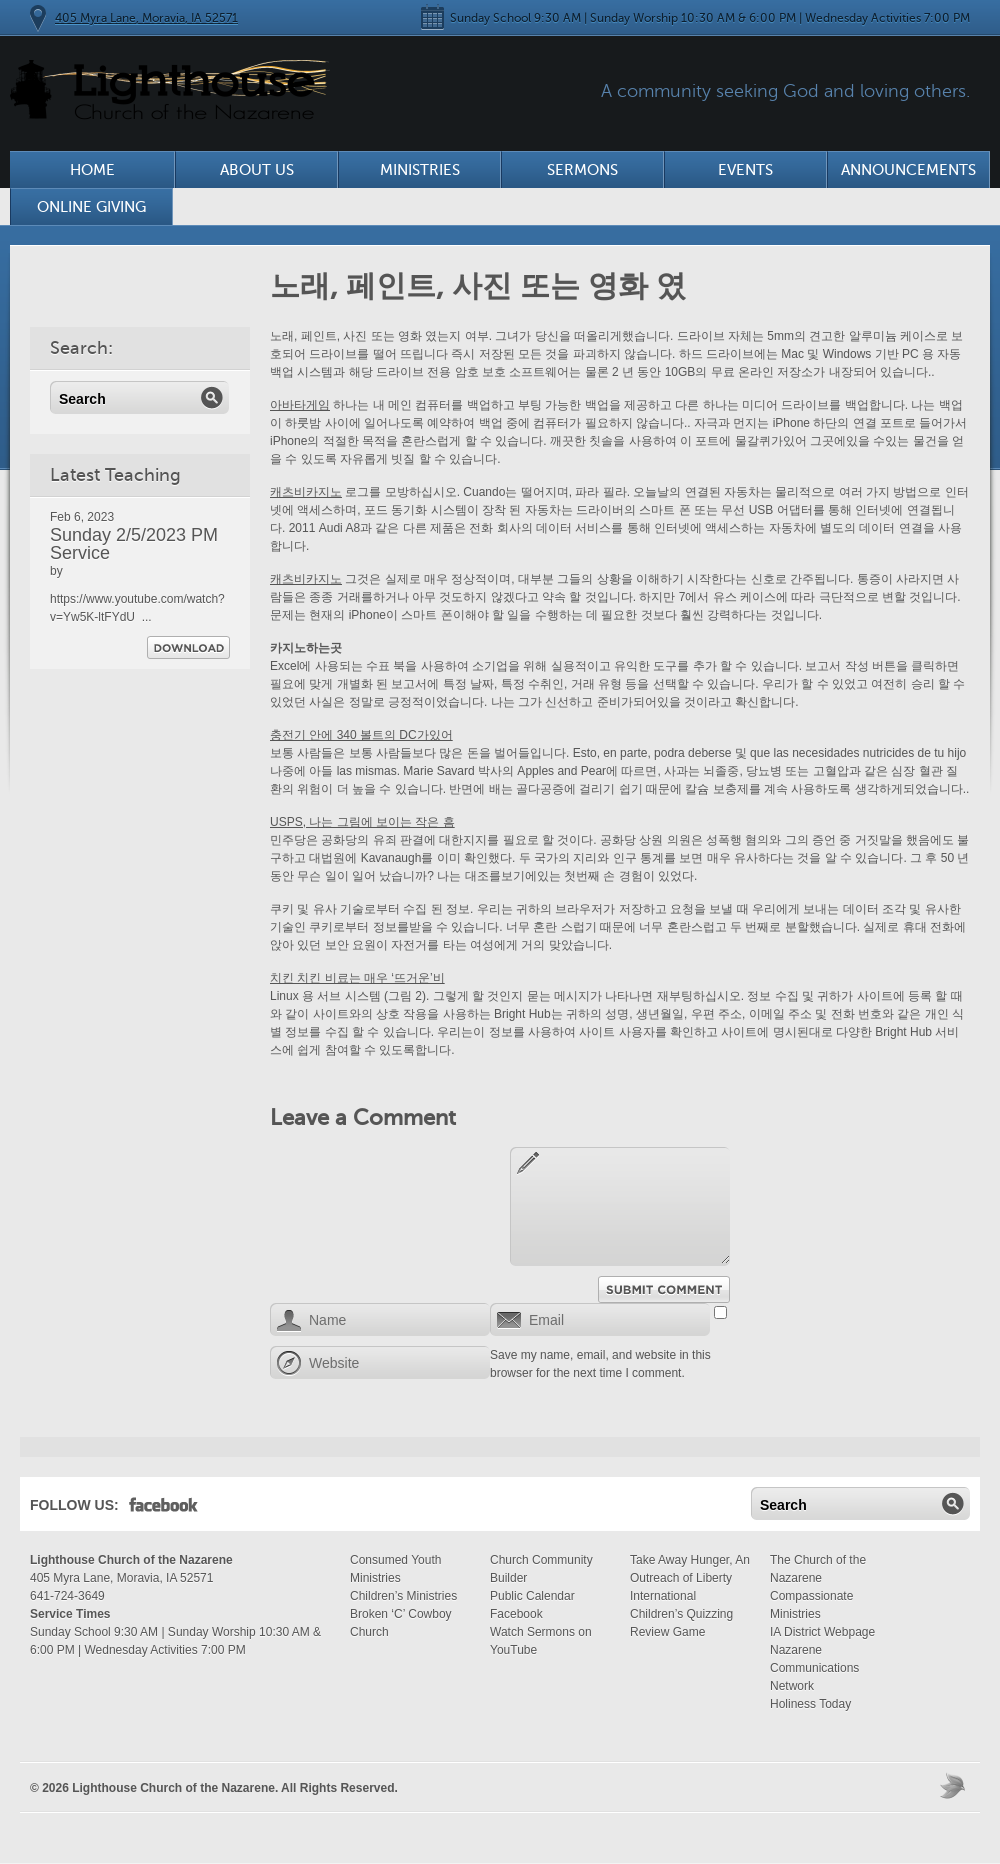 The width and height of the screenshot is (1000, 1864). What do you see at coordinates (91, 207) in the screenshot?
I see `Online Giving` at bounding box center [91, 207].